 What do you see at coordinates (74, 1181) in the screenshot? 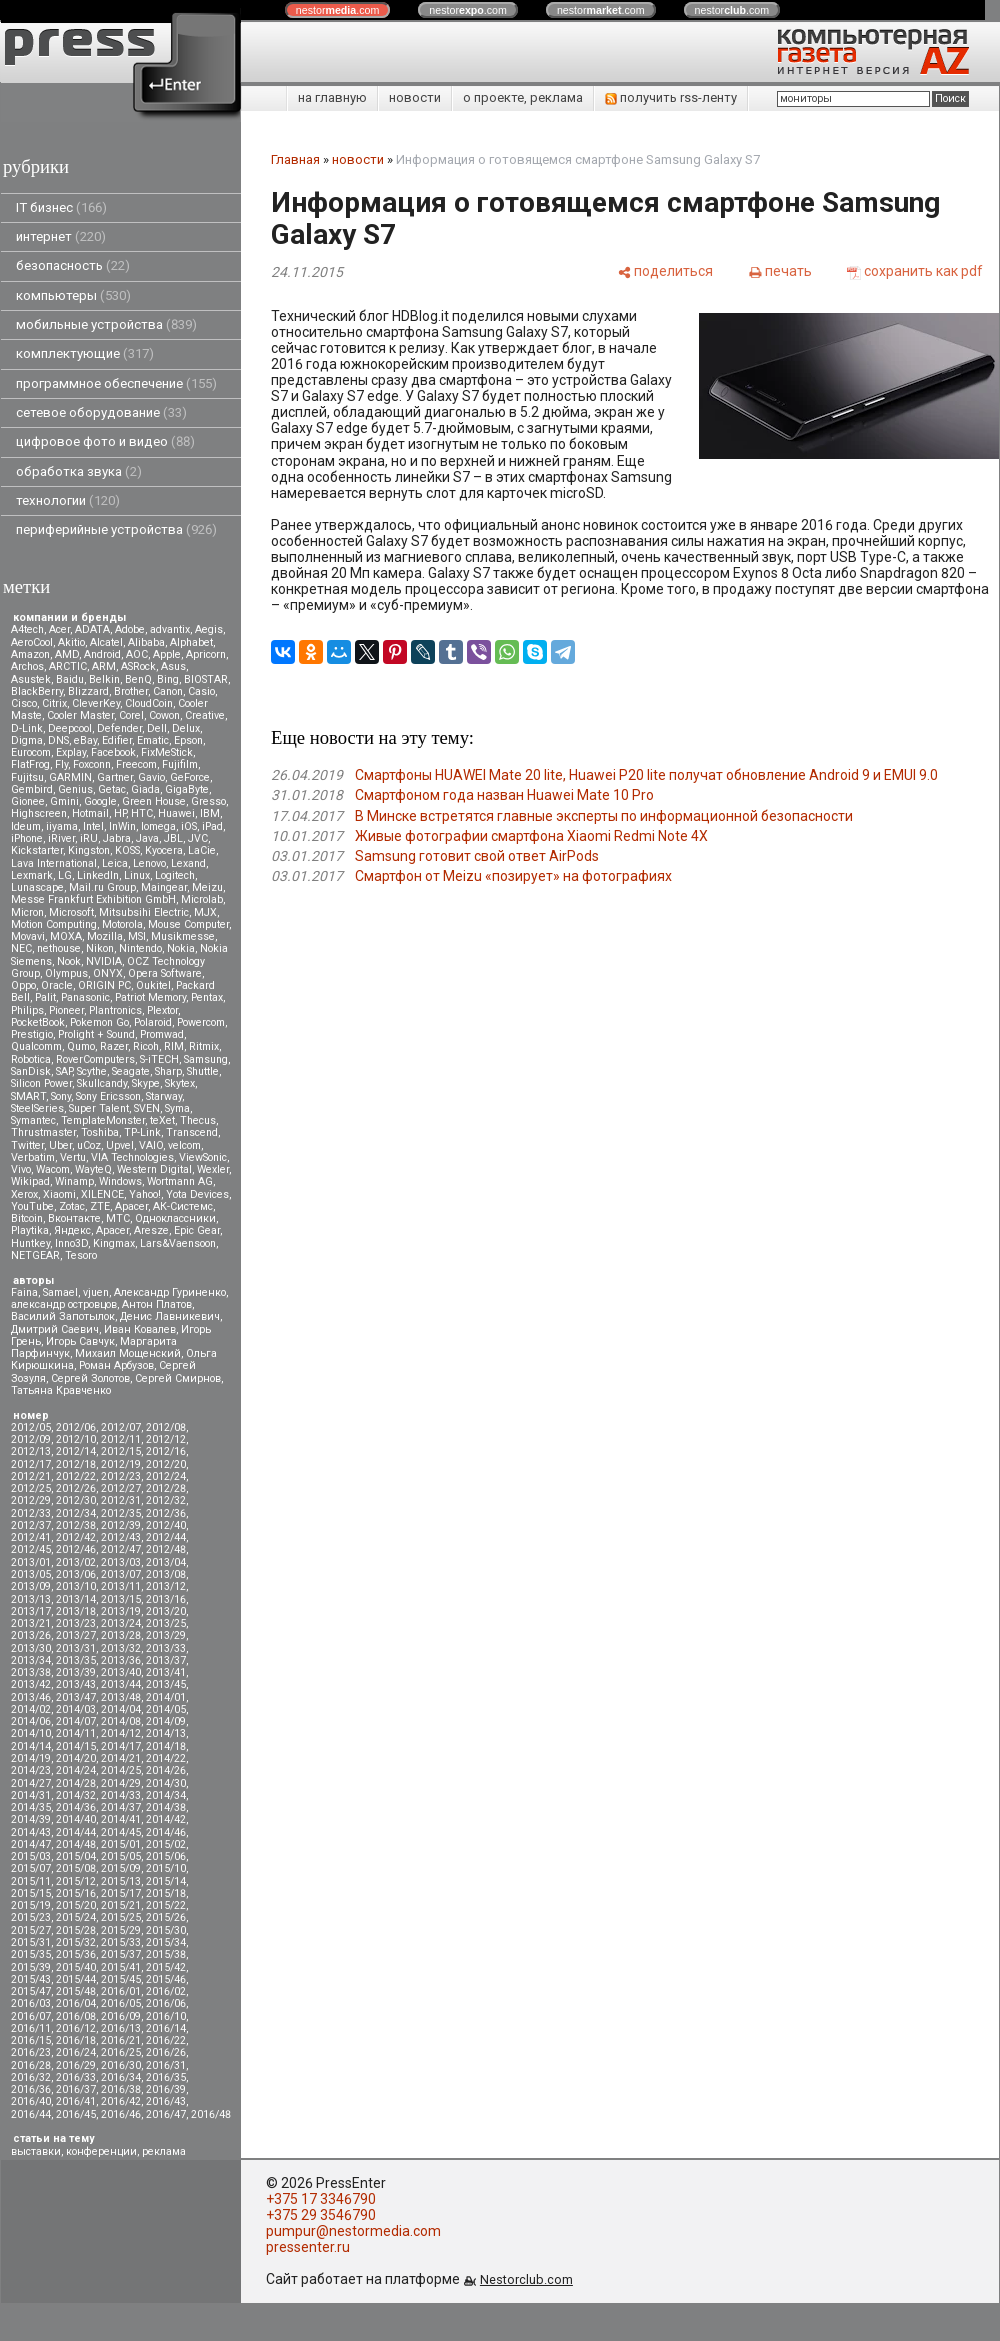
I see `Winamp` at bounding box center [74, 1181].